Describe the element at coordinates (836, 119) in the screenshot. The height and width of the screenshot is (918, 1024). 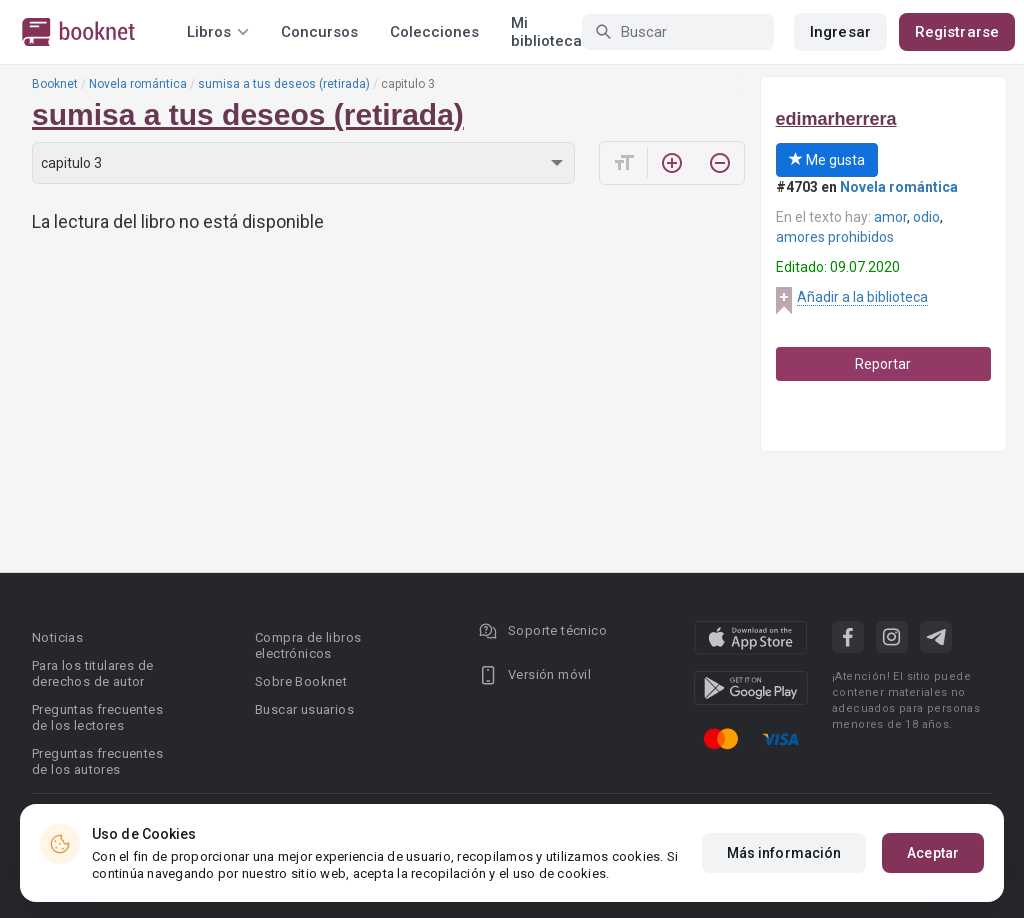
I see `edimarherrera` at that location.